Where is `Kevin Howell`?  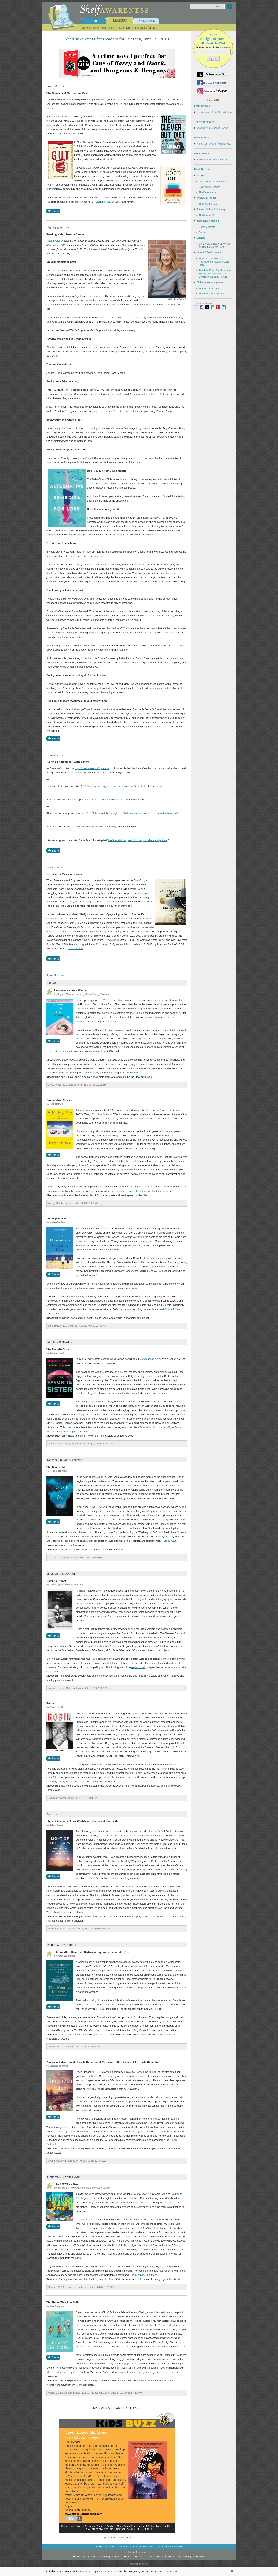 Kevin Howell is located at coordinates (138, 1667).